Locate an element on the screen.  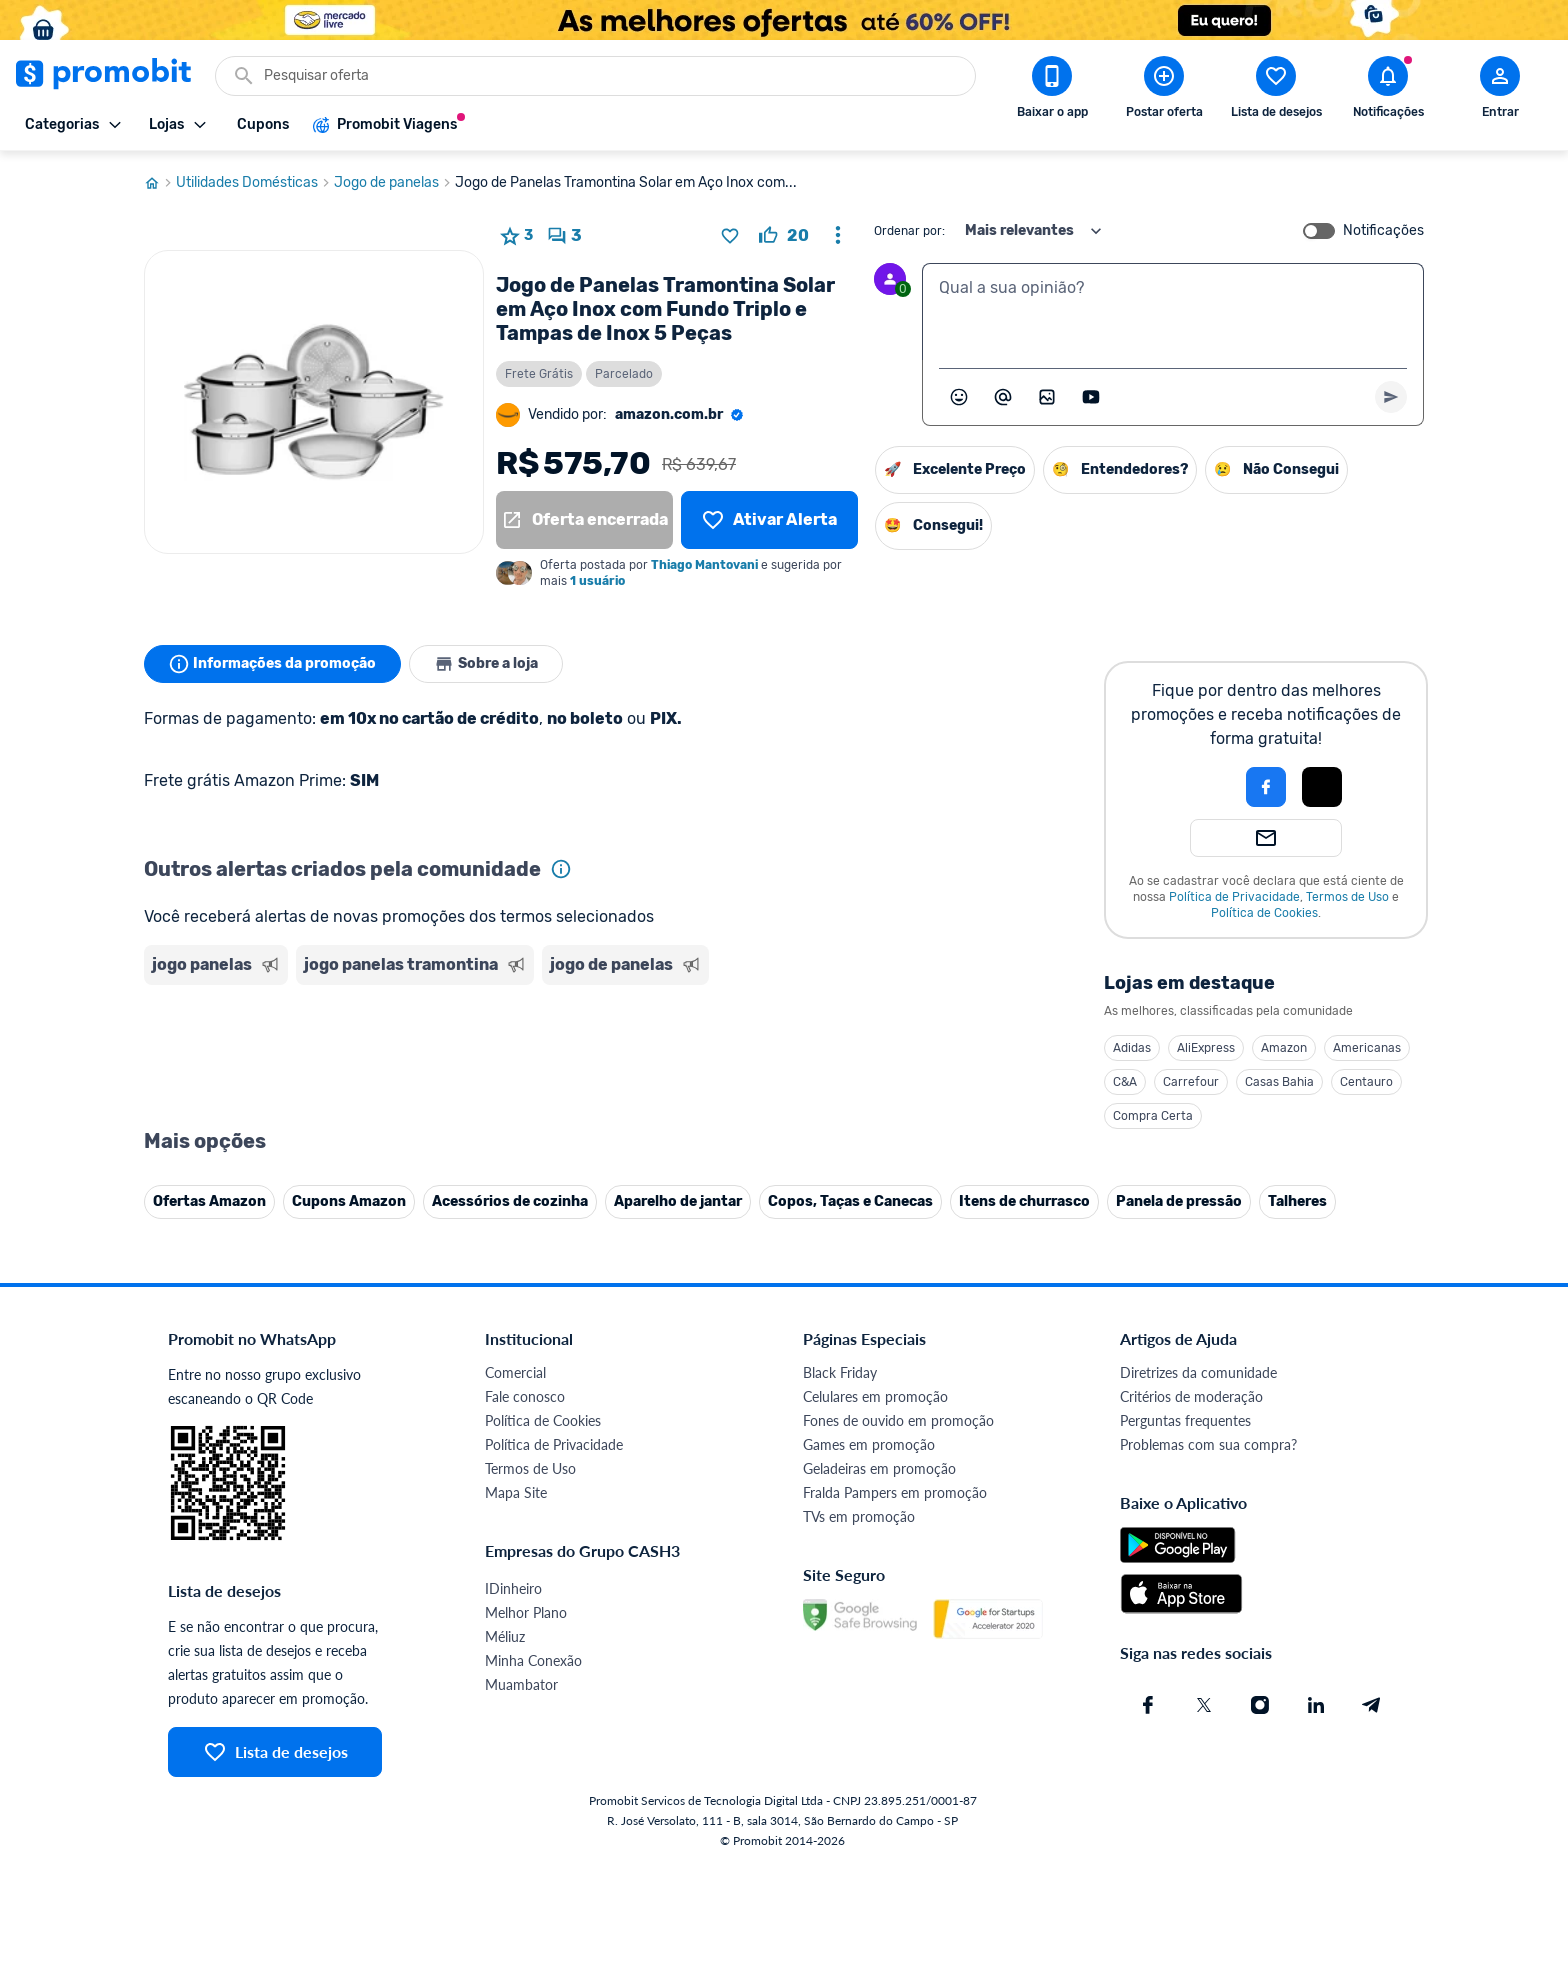
Centauro is located at coordinates (1366, 1082).